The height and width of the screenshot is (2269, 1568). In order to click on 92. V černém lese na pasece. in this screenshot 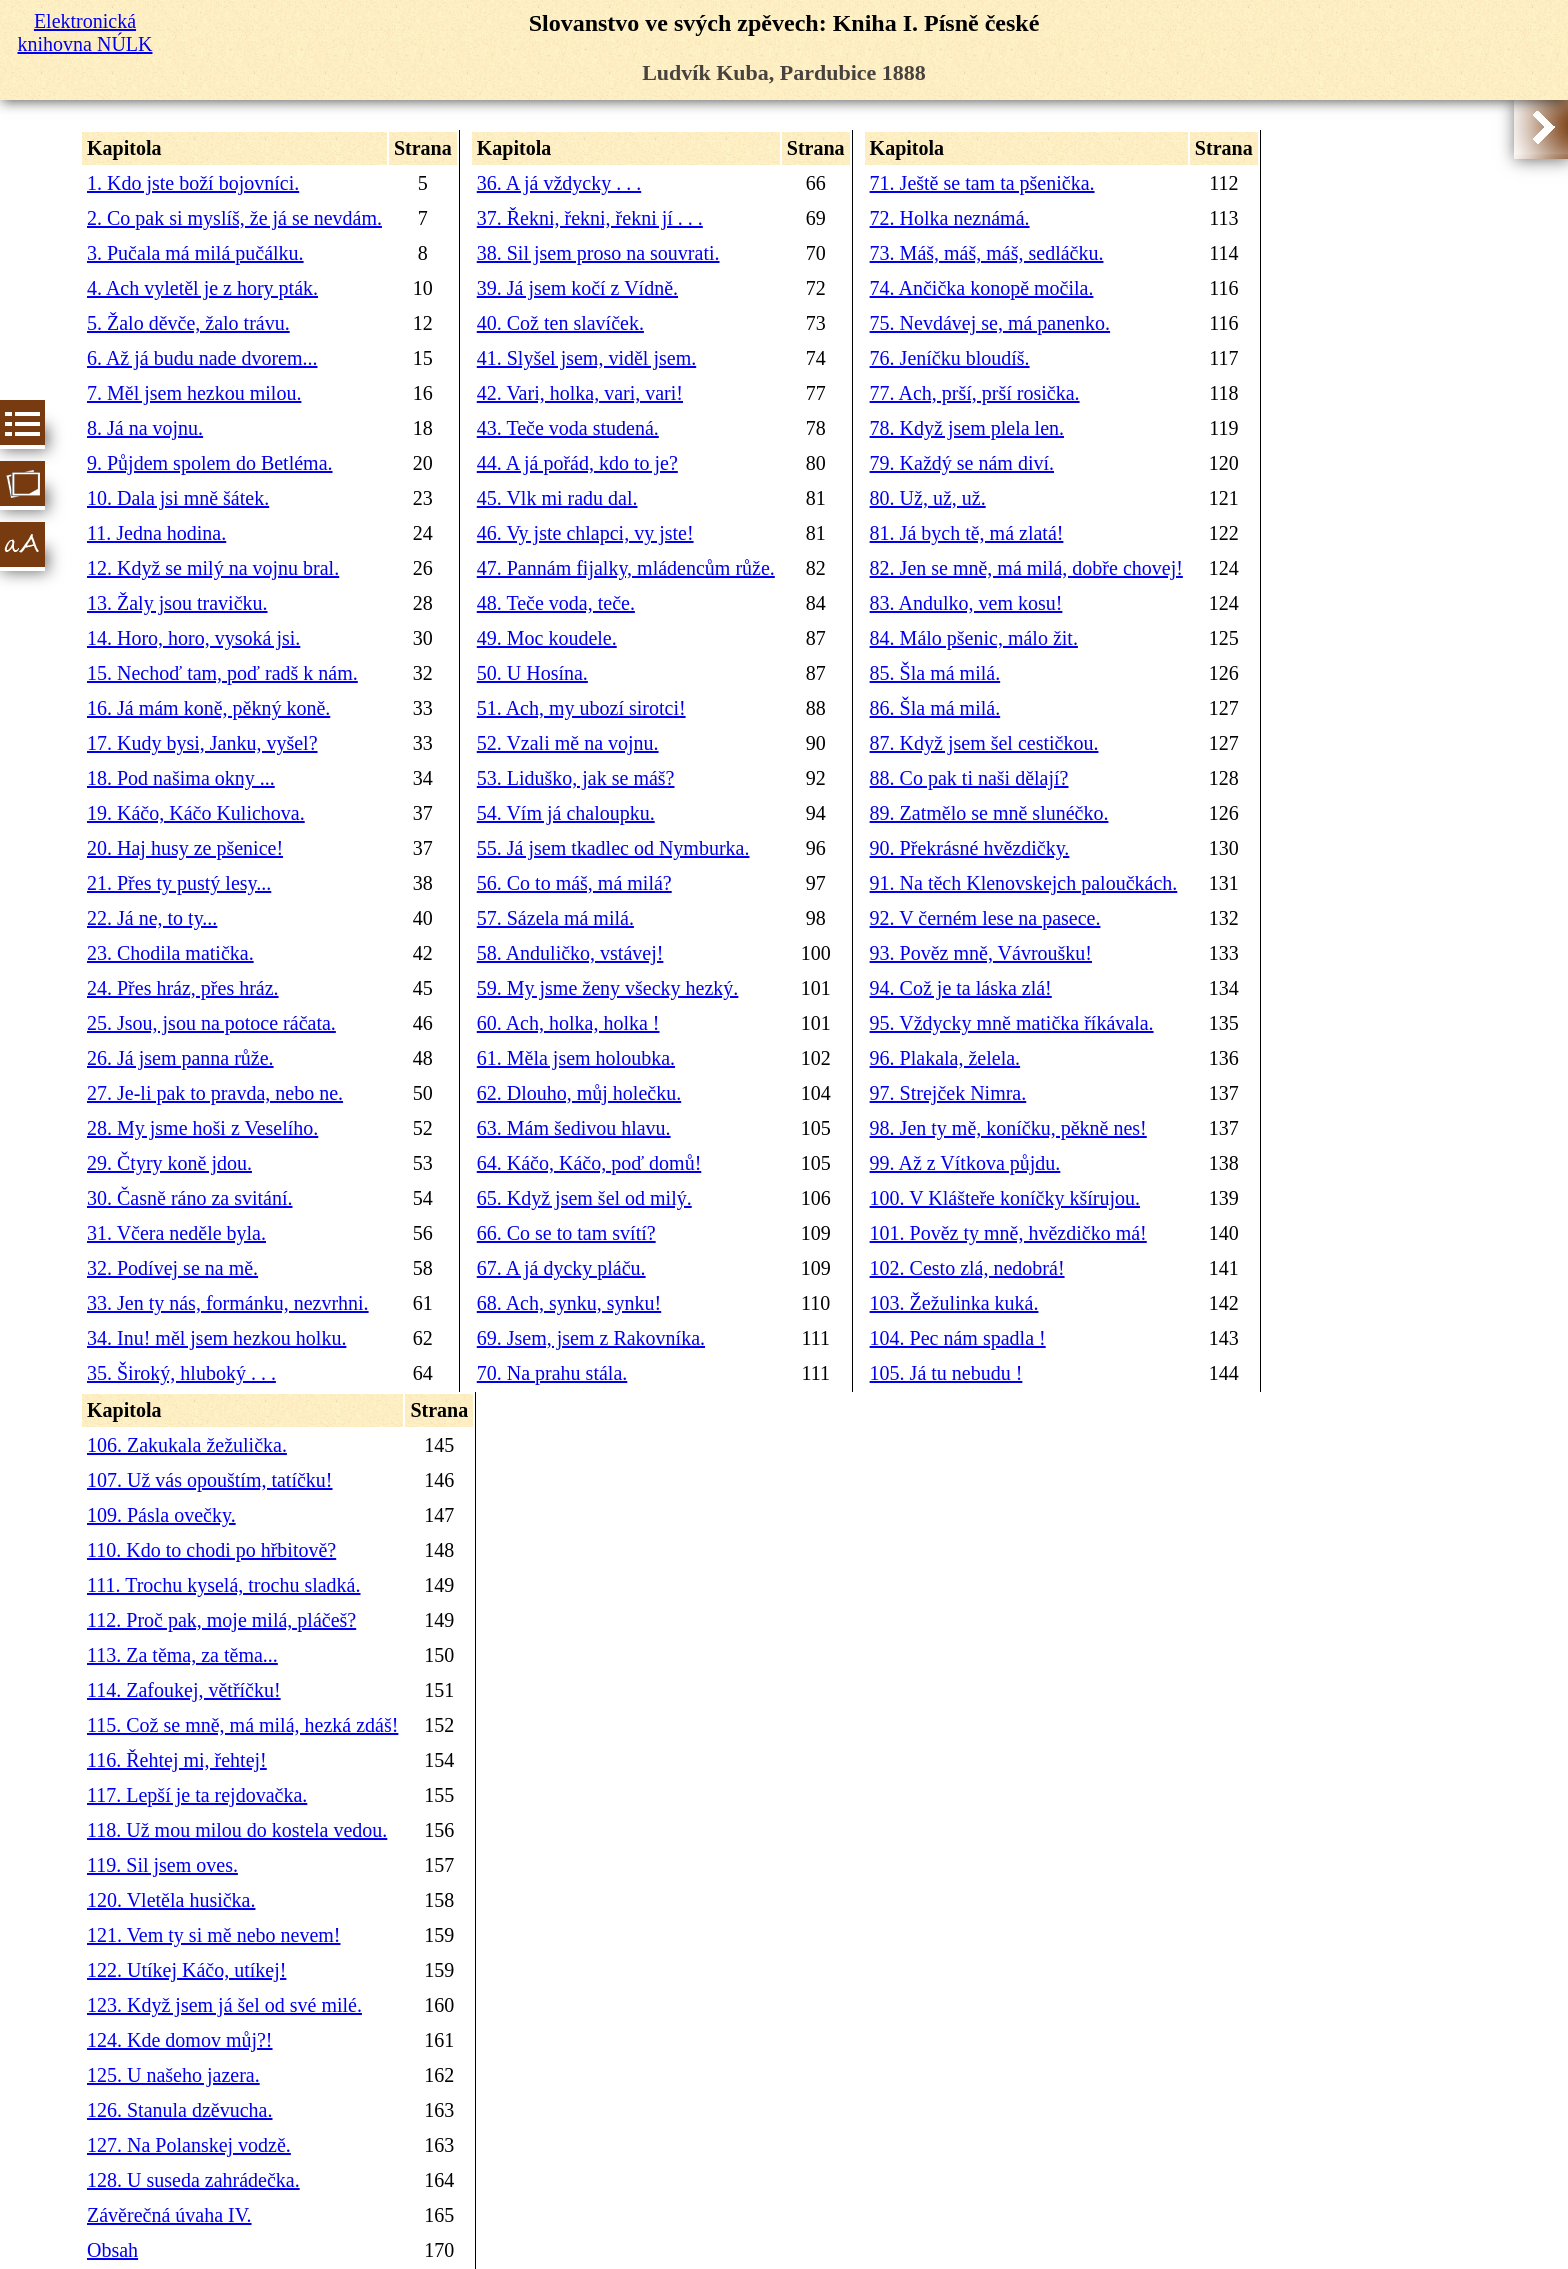, I will do `click(985, 918)`.